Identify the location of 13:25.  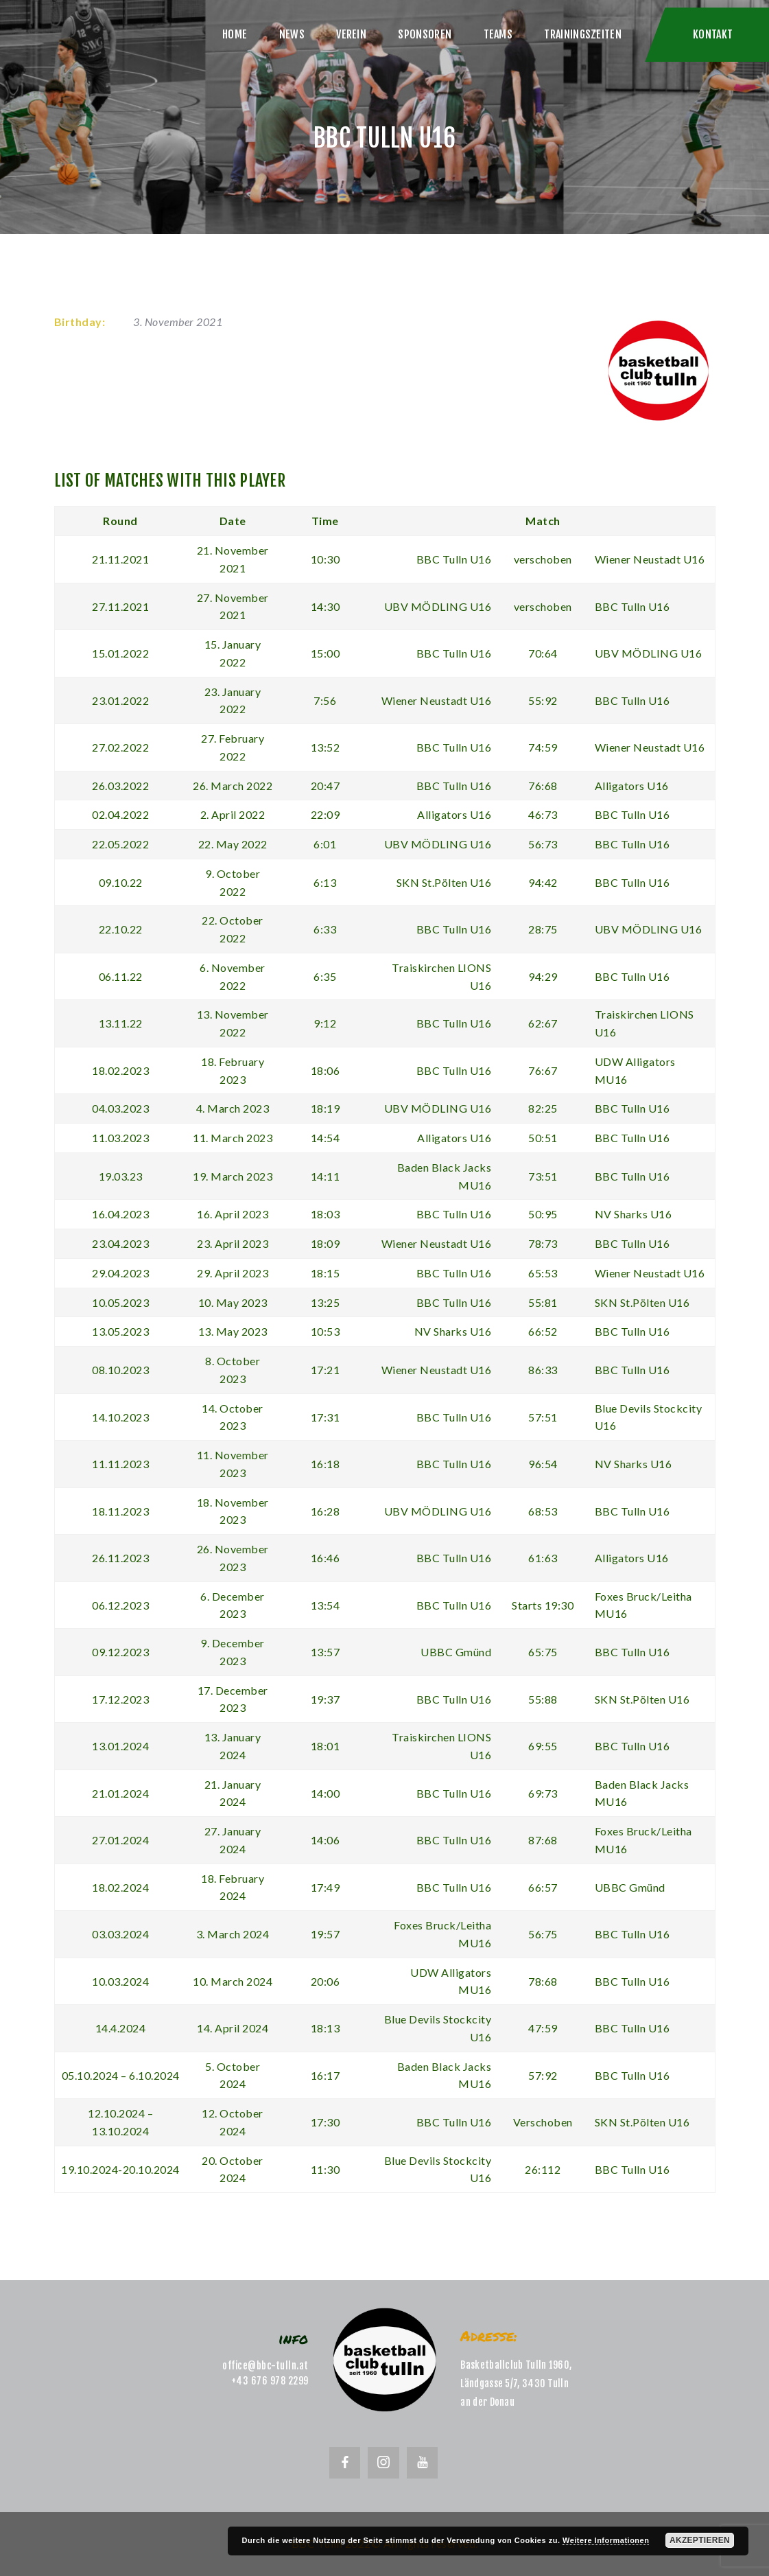
(325, 1302).